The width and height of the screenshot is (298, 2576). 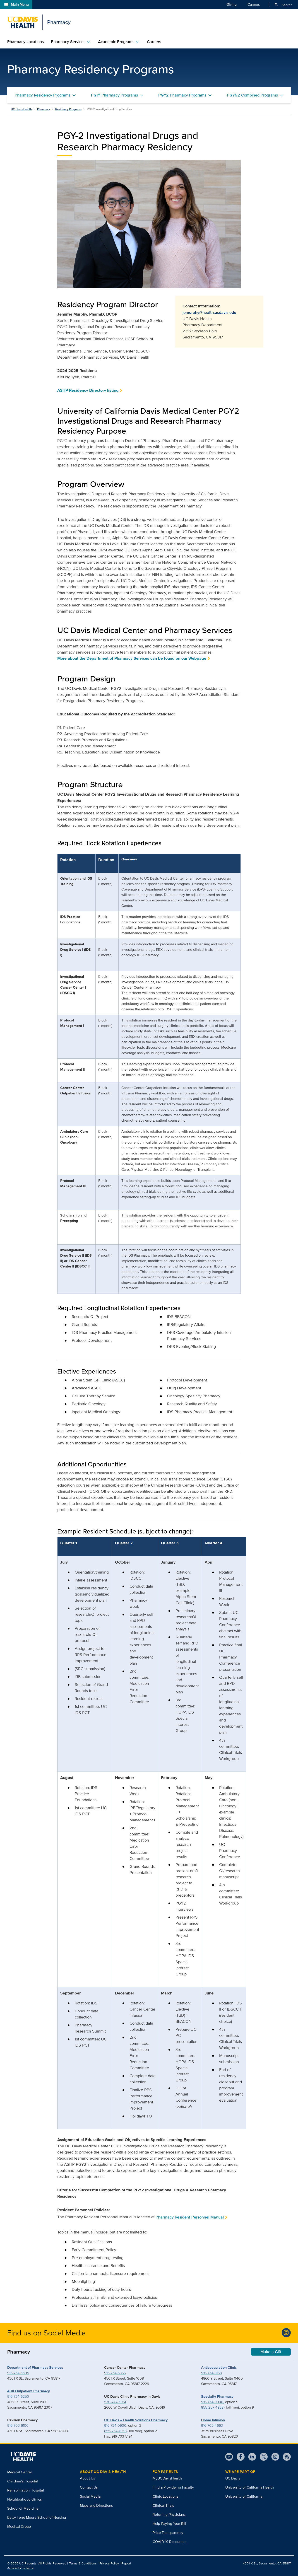 I want to click on UC Davis Health, so click(x=21, y=109).